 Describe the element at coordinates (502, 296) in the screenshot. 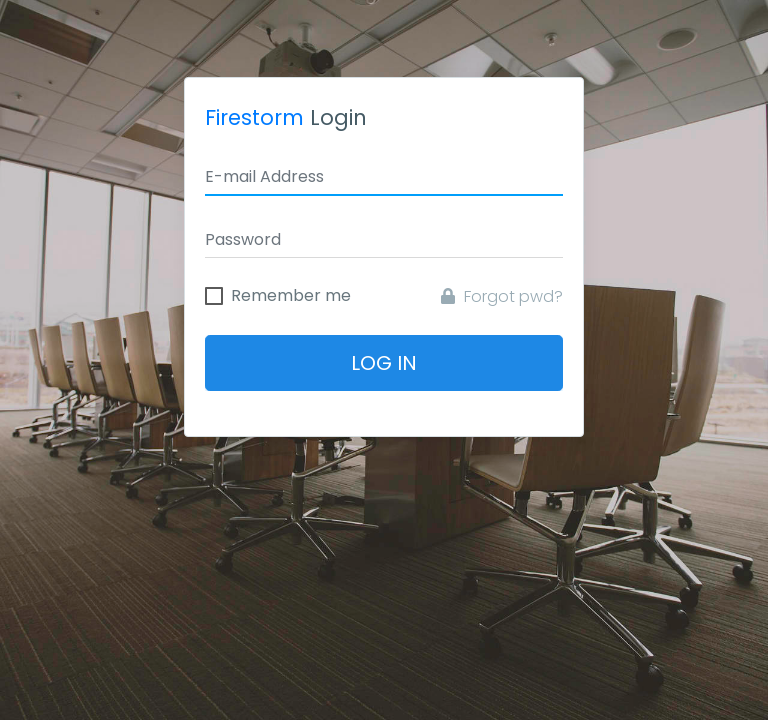

I see `Forgot pwd?` at that location.